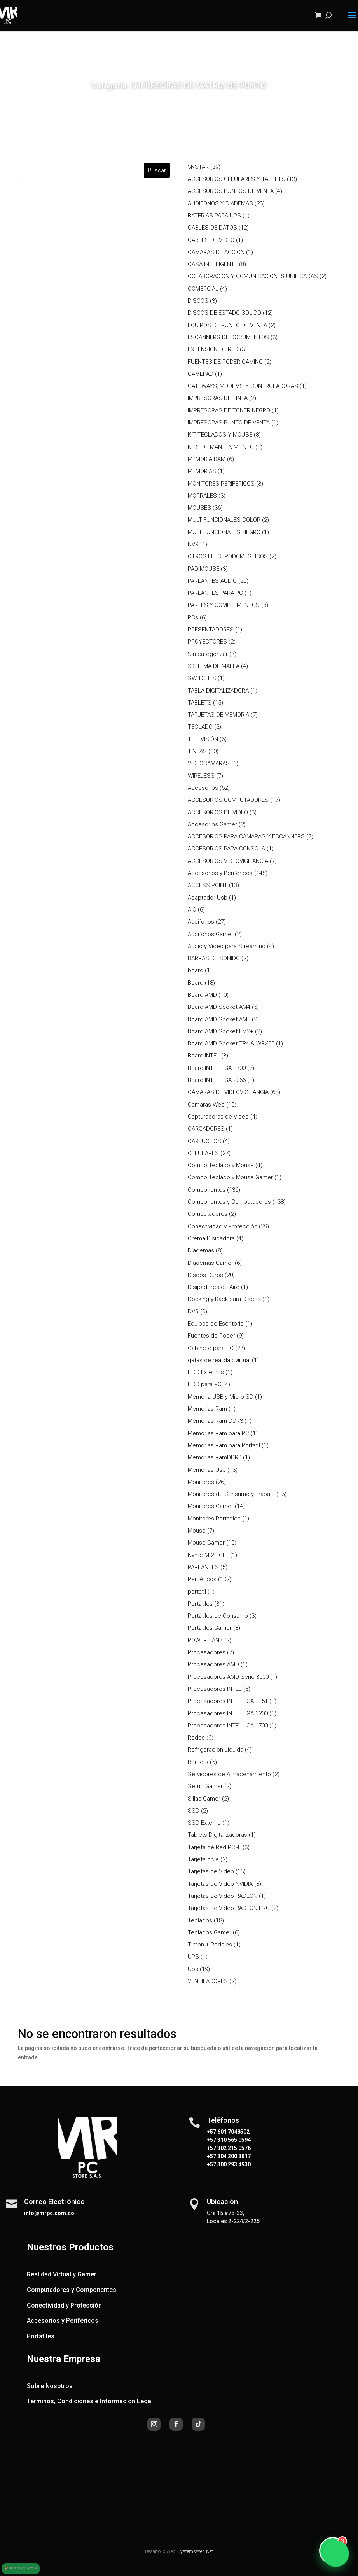 This screenshot has height=2576, width=358. Describe the element at coordinates (233, 2156) in the screenshot. I see `304 200 3817` at that location.